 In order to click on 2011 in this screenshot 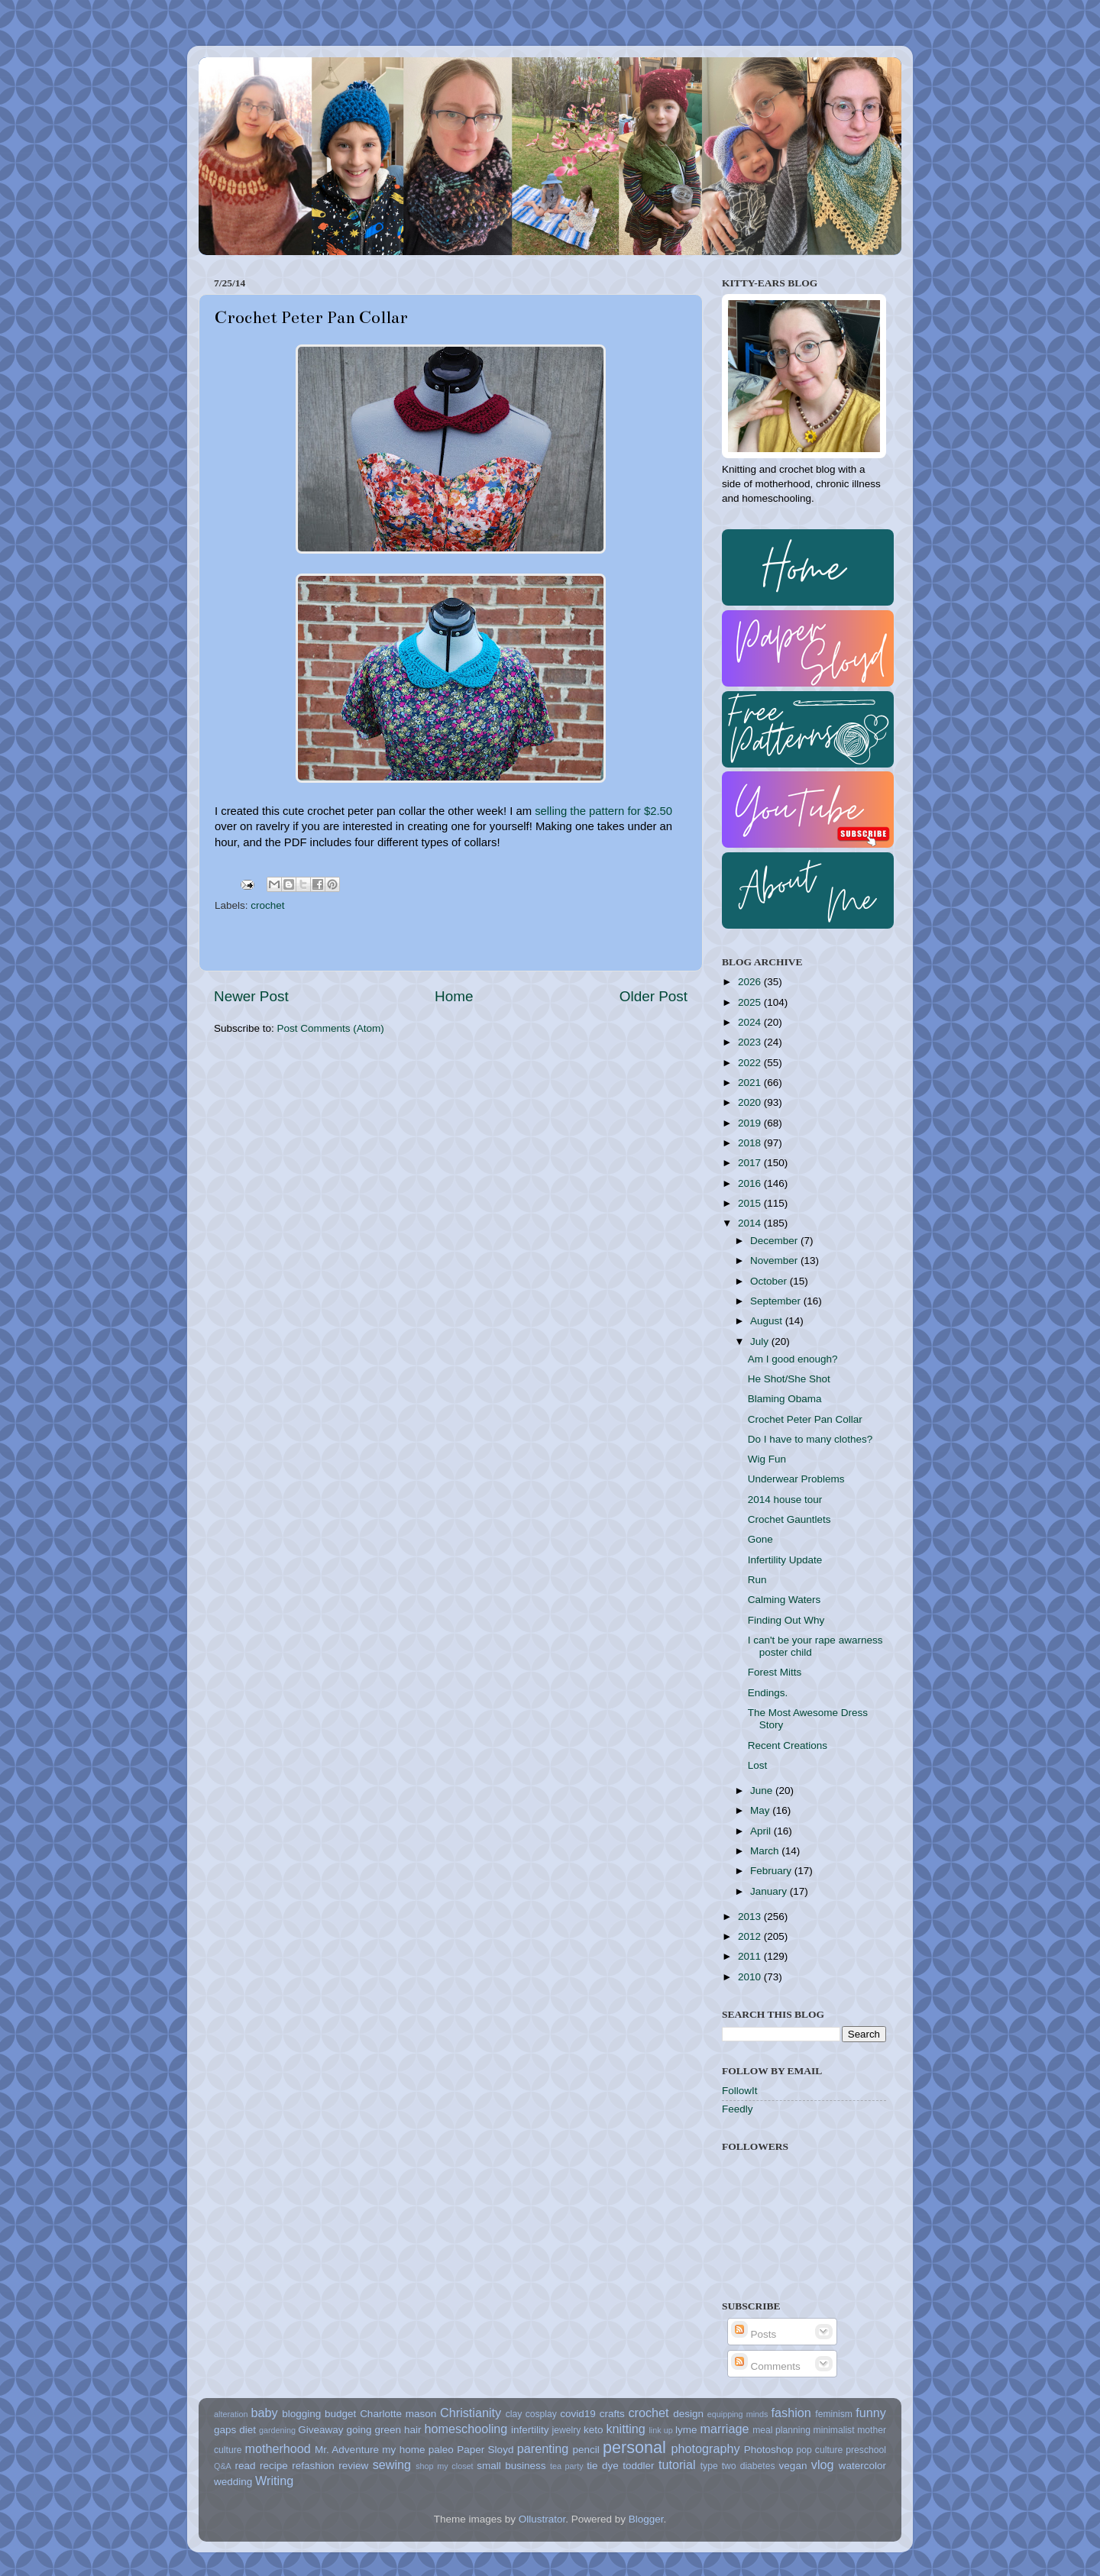, I will do `click(751, 1956)`.